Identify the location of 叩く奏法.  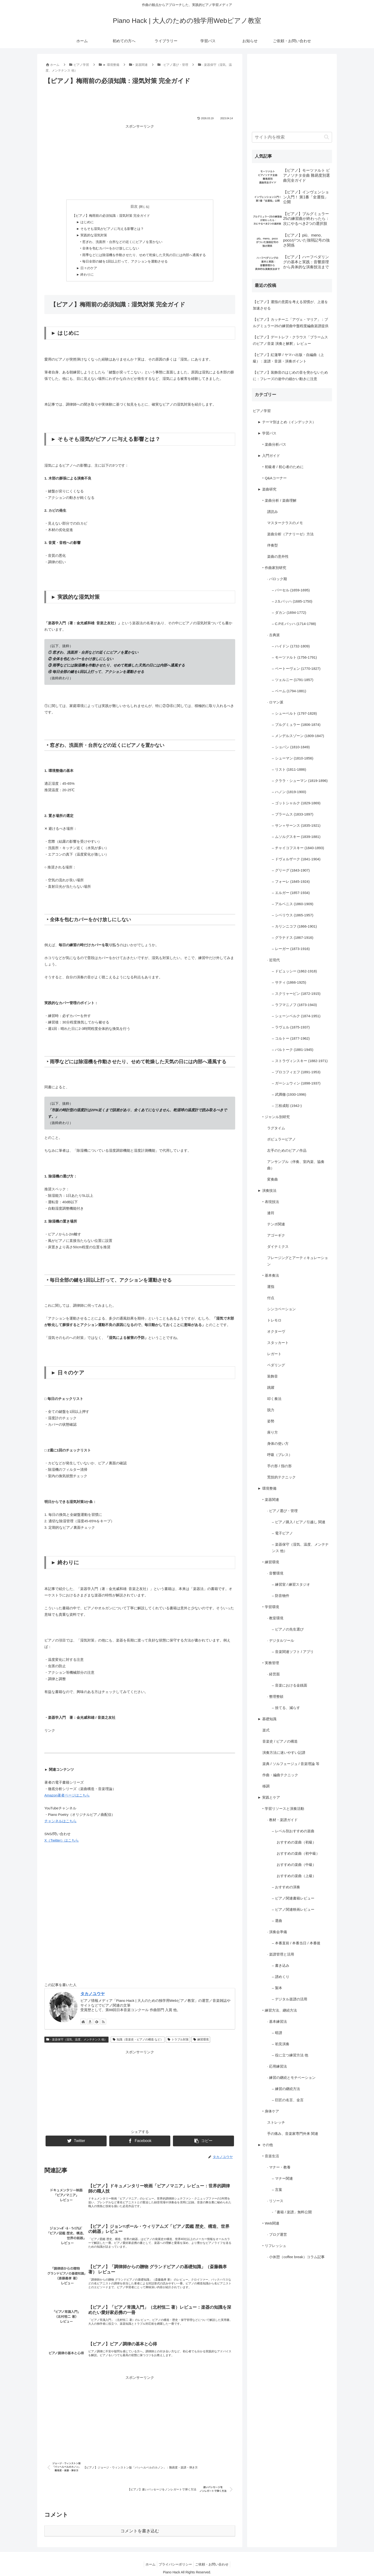
(274, 1399).